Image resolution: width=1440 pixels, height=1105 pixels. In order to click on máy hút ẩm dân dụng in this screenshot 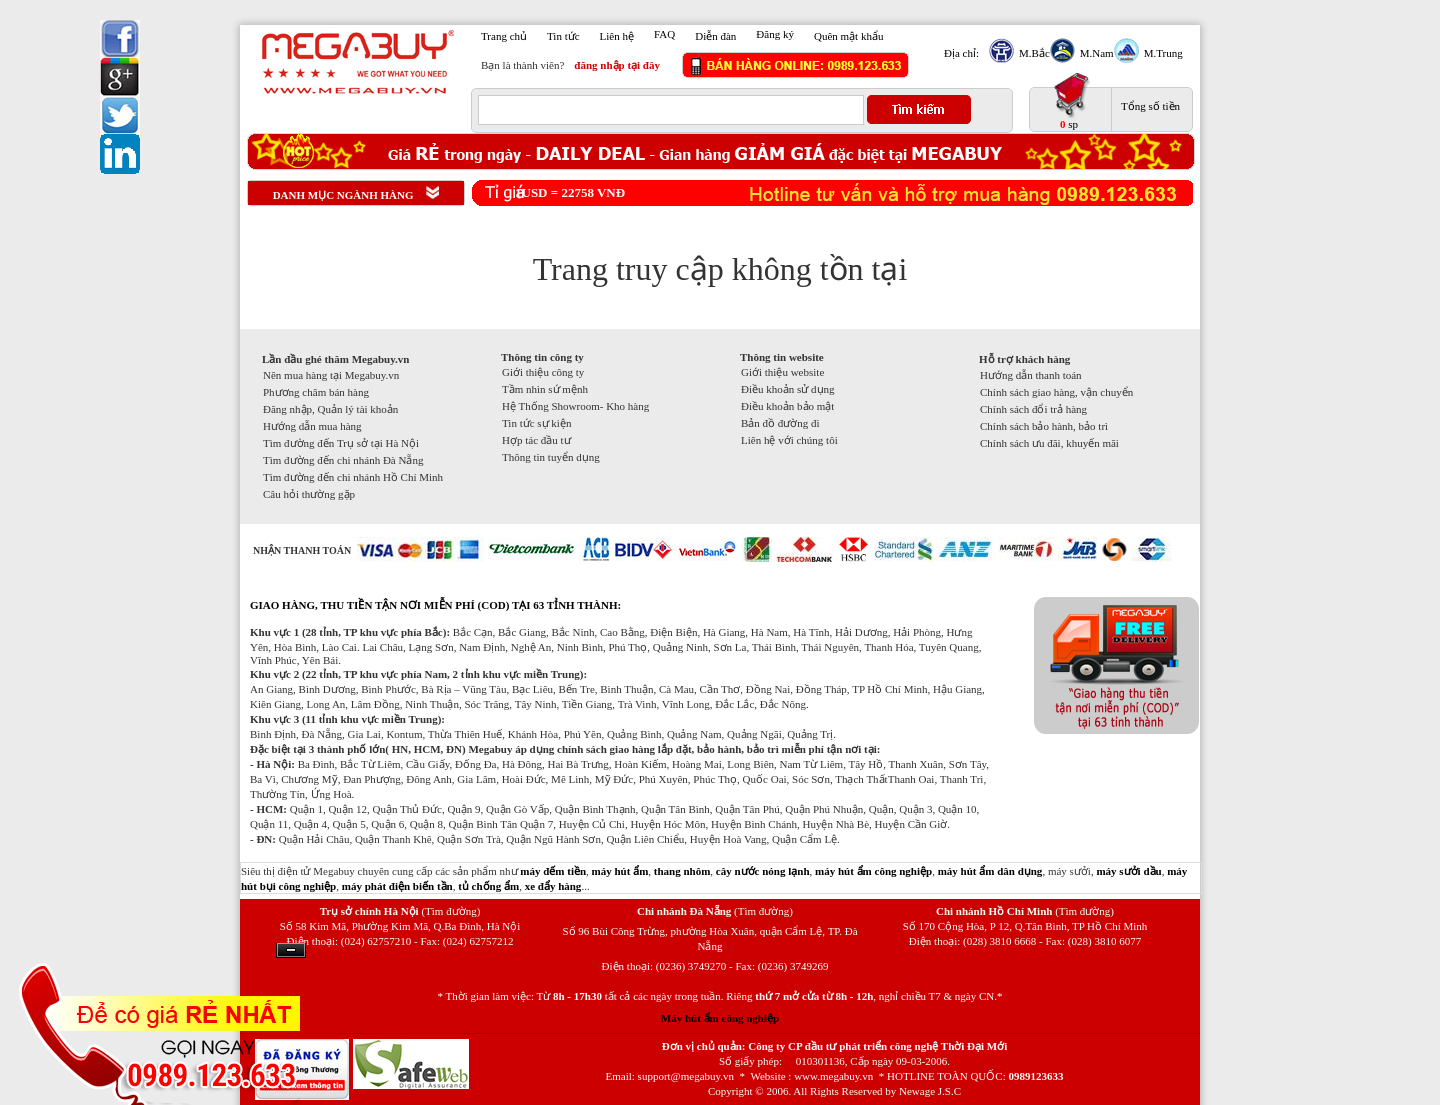, I will do `click(990, 871)`.